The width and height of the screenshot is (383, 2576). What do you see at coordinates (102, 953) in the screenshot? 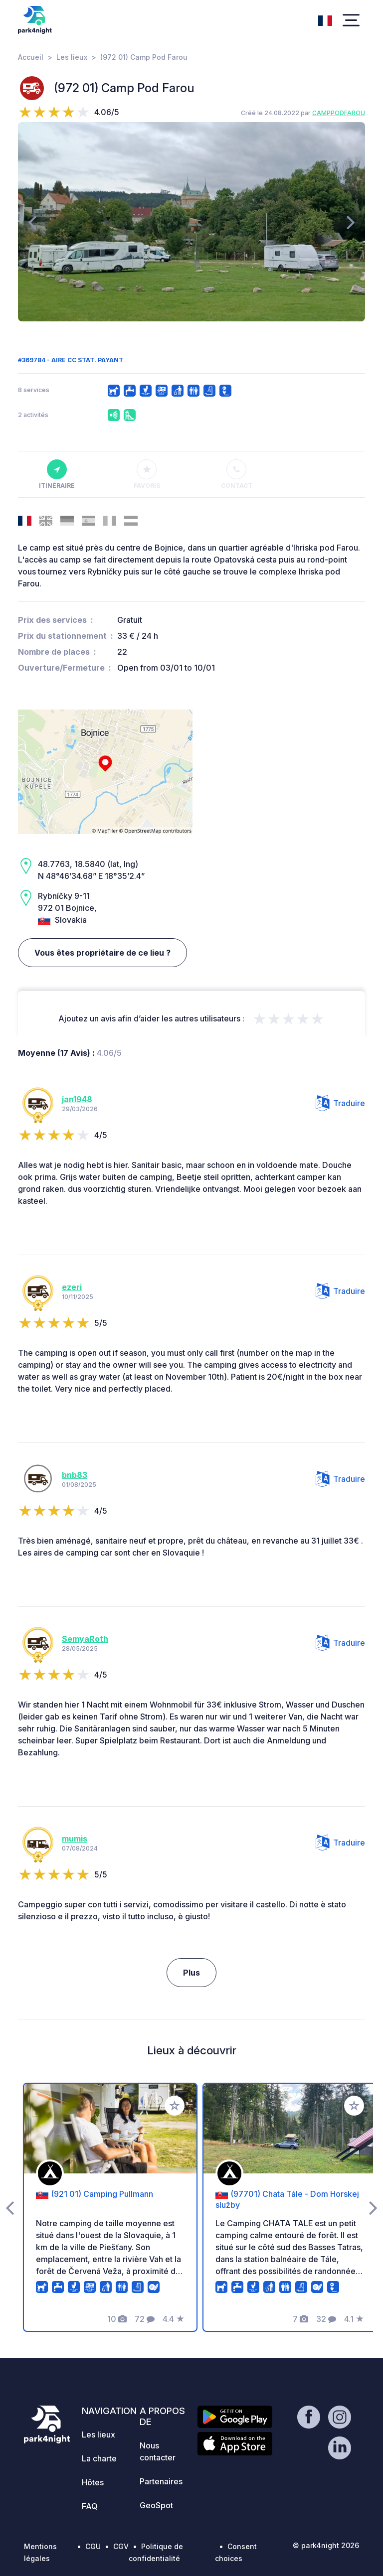
I see `Vous êtes propriétaire de ce lieu ?` at bounding box center [102, 953].